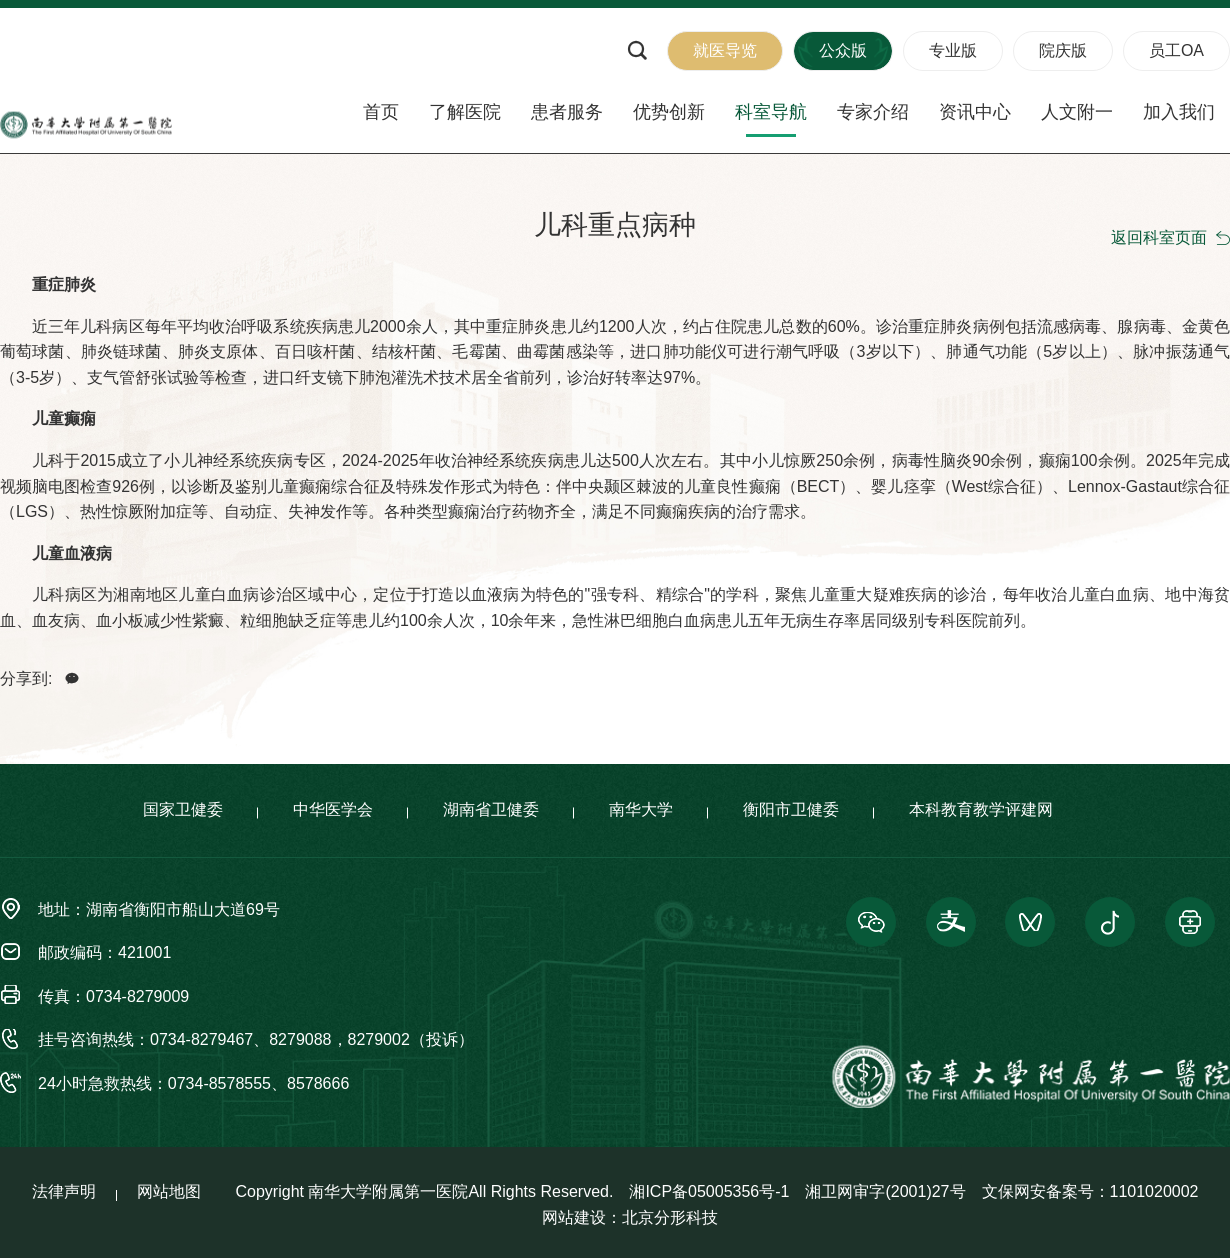  I want to click on 首页, so click(381, 112).